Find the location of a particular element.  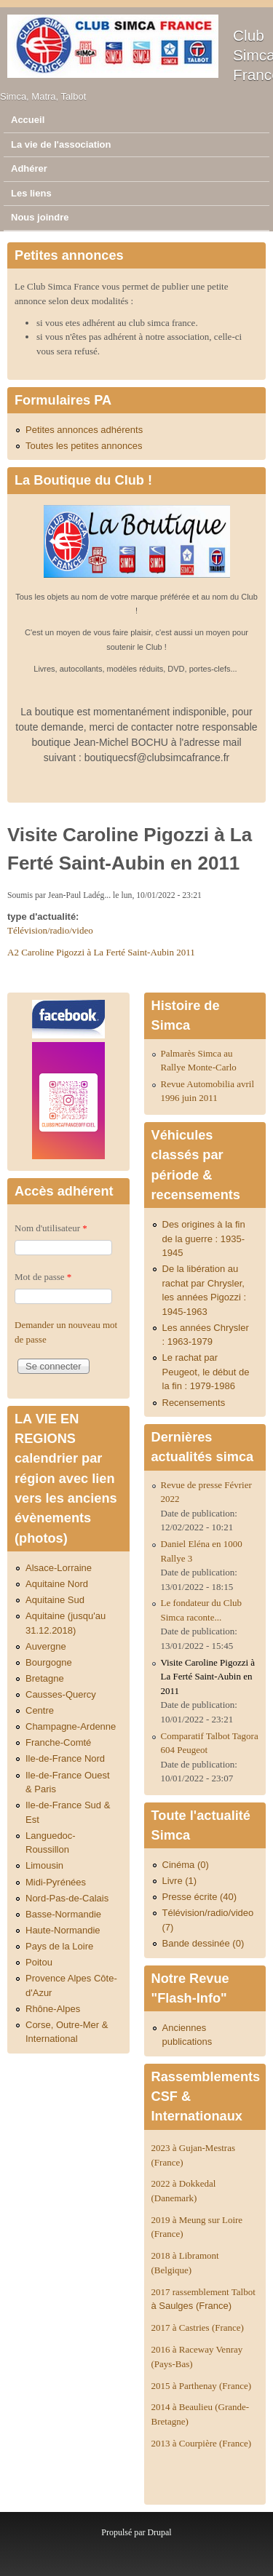

Toutes les petites annonces is located at coordinates (83, 445).